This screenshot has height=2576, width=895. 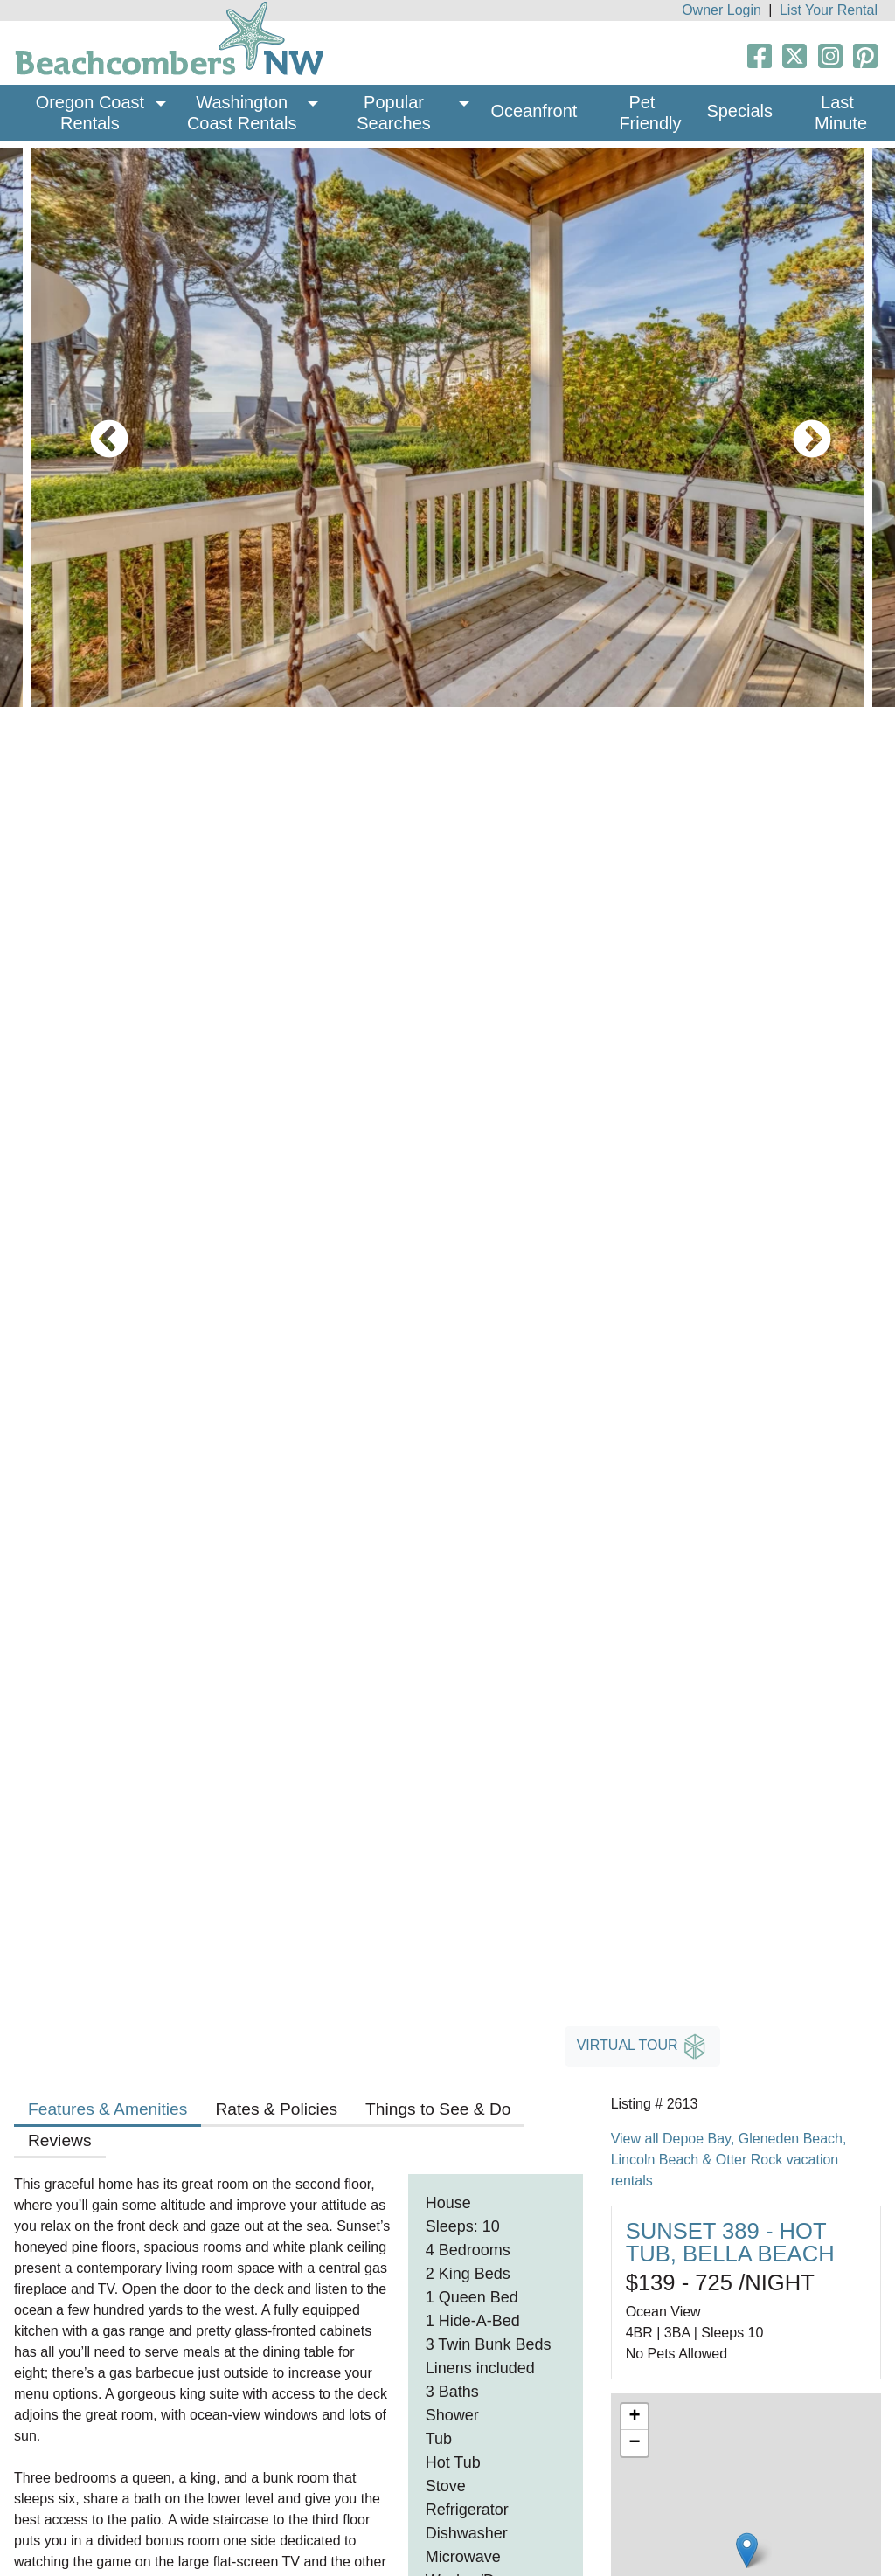 What do you see at coordinates (739, 111) in the screenshot?
I see `Specials` at bounding box center [739, 111].